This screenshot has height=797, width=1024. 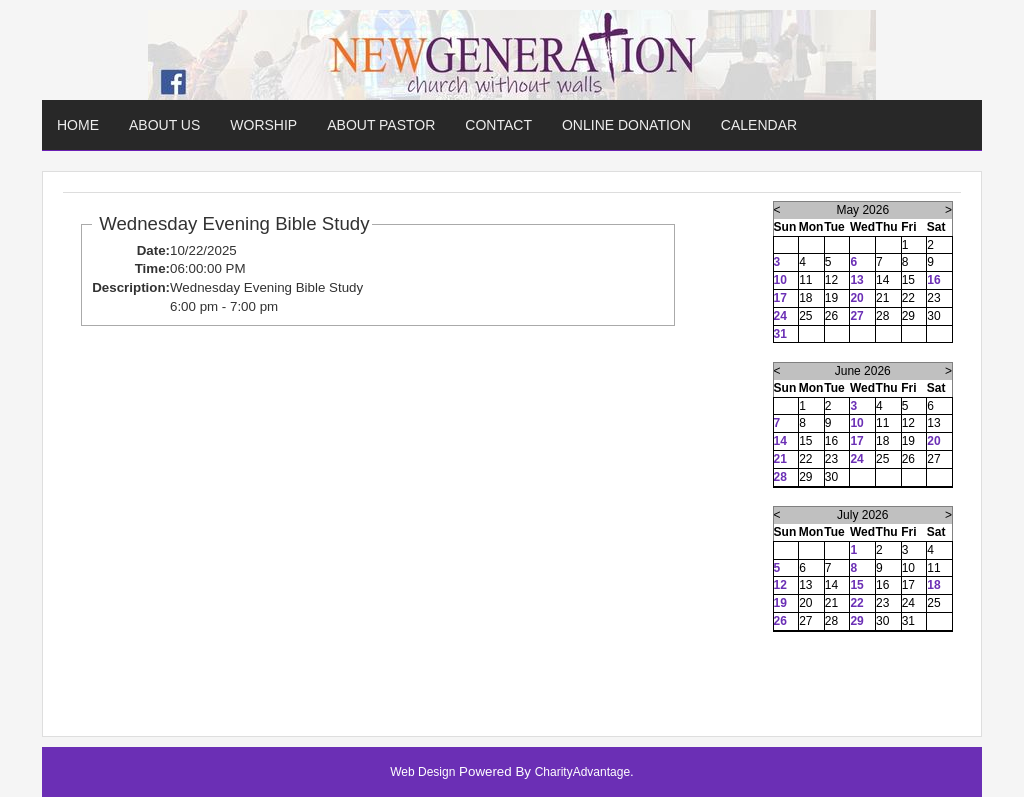 What do you see at coordinates (422, 772) in the screenshot?
I see `Web Design` at bounding box center [422, 772].